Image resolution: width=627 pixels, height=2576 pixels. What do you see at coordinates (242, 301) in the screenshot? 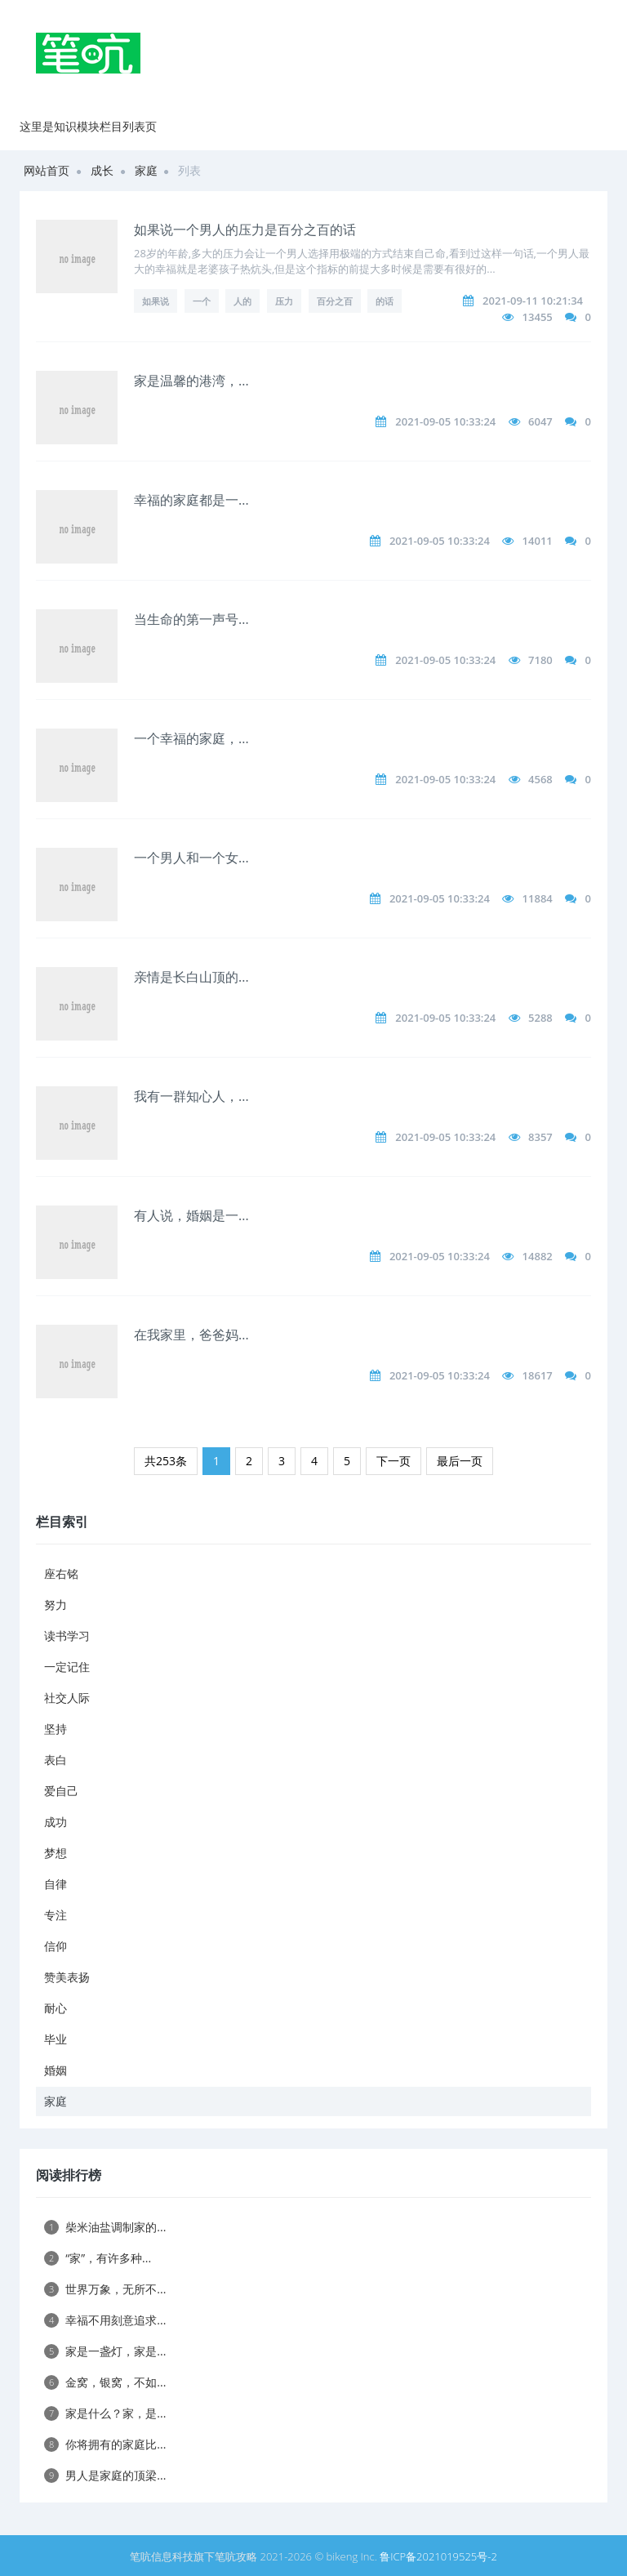
I see `人的` at bounding box center [242, 301].